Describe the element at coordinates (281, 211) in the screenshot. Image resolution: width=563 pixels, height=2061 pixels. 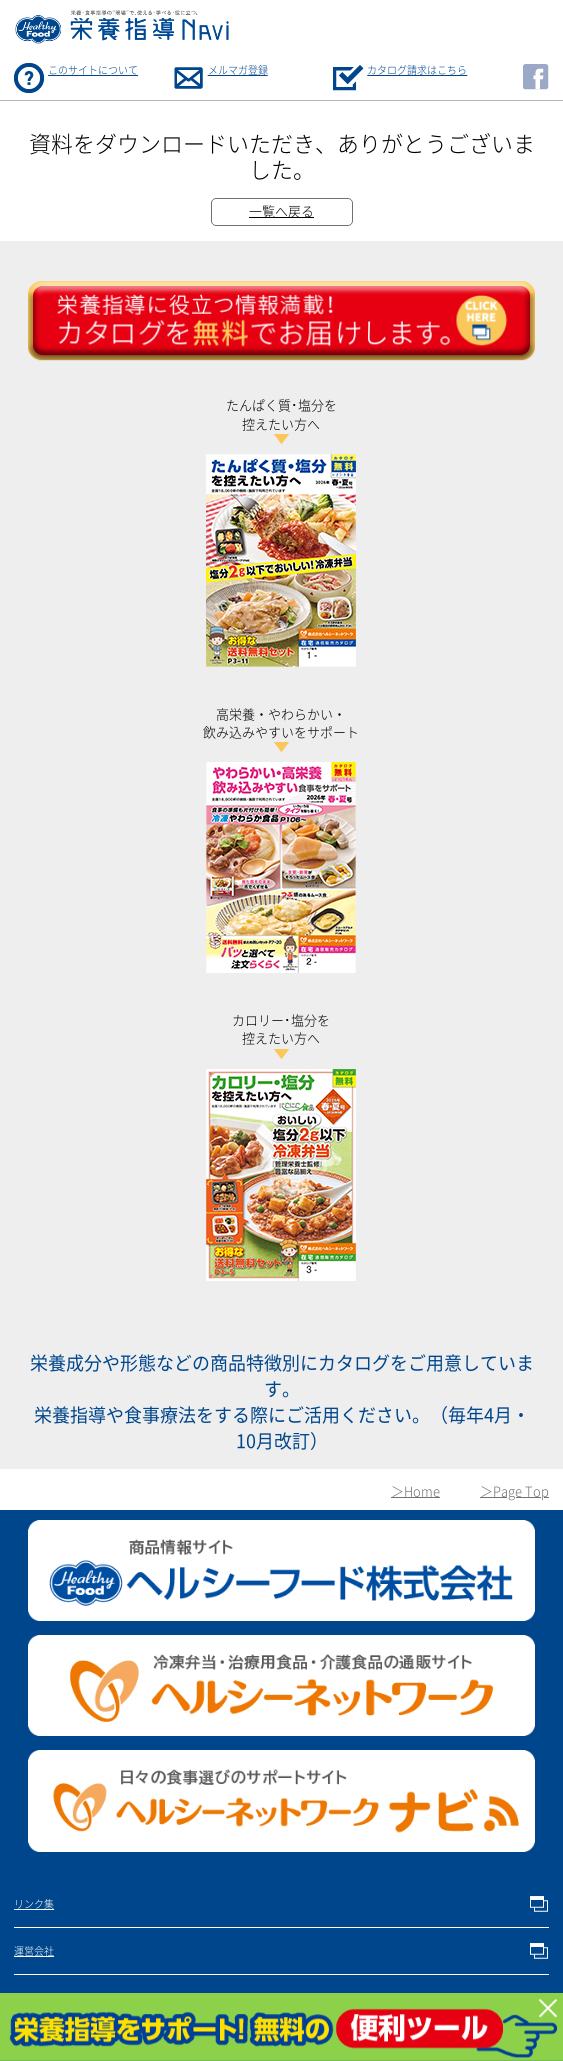
I see `一覧へ戻る` at that location.